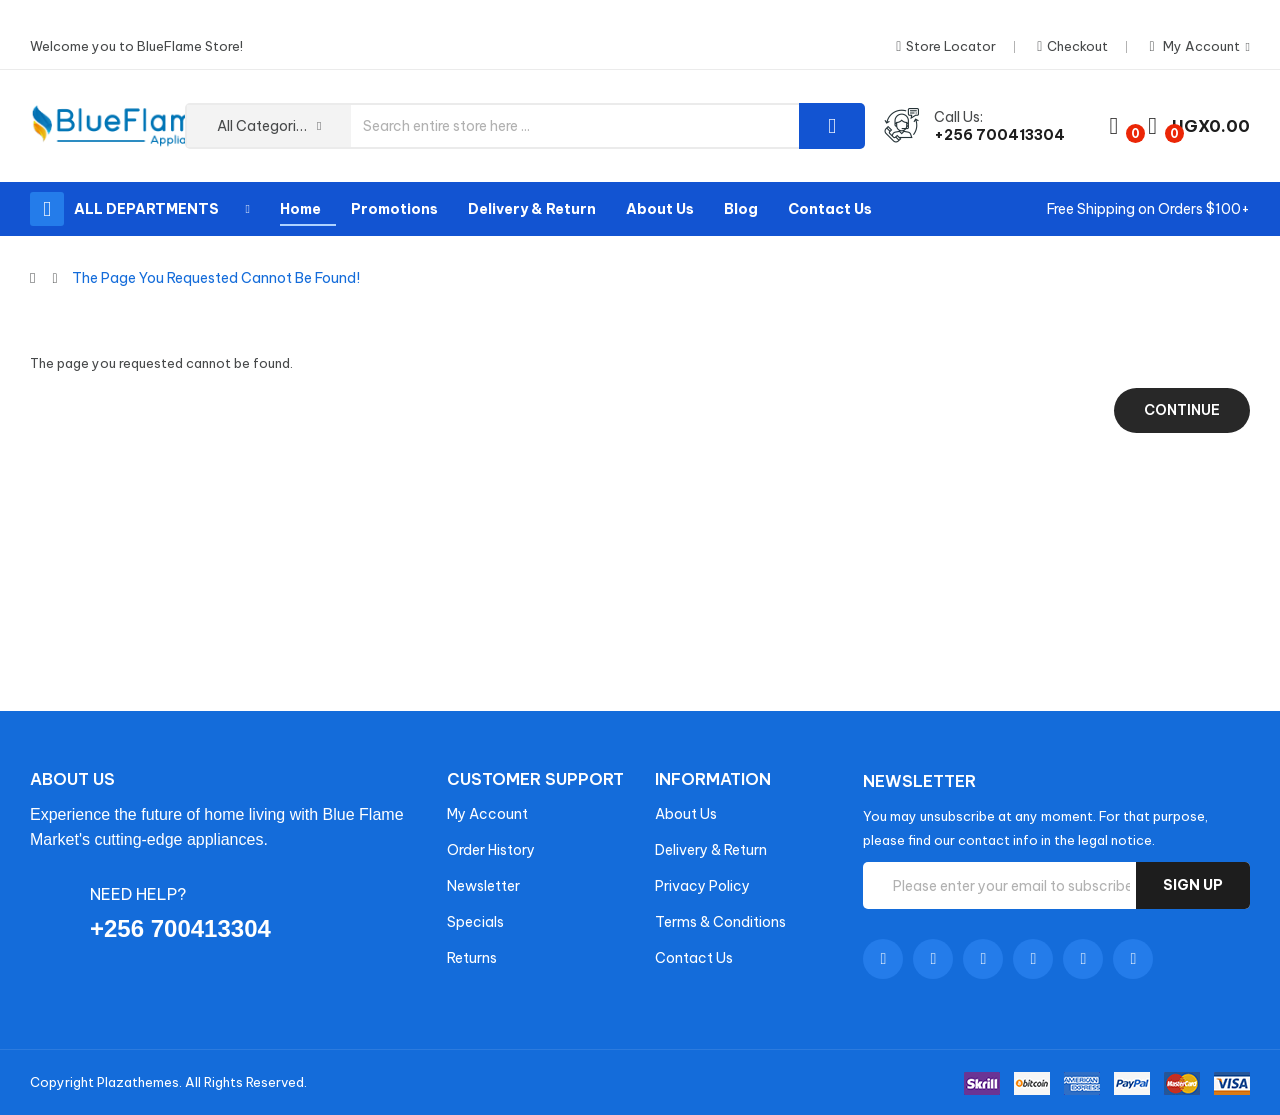 This screenshot has width=1280, height=1115. I want to click on Sign up, so click(1193, 885).